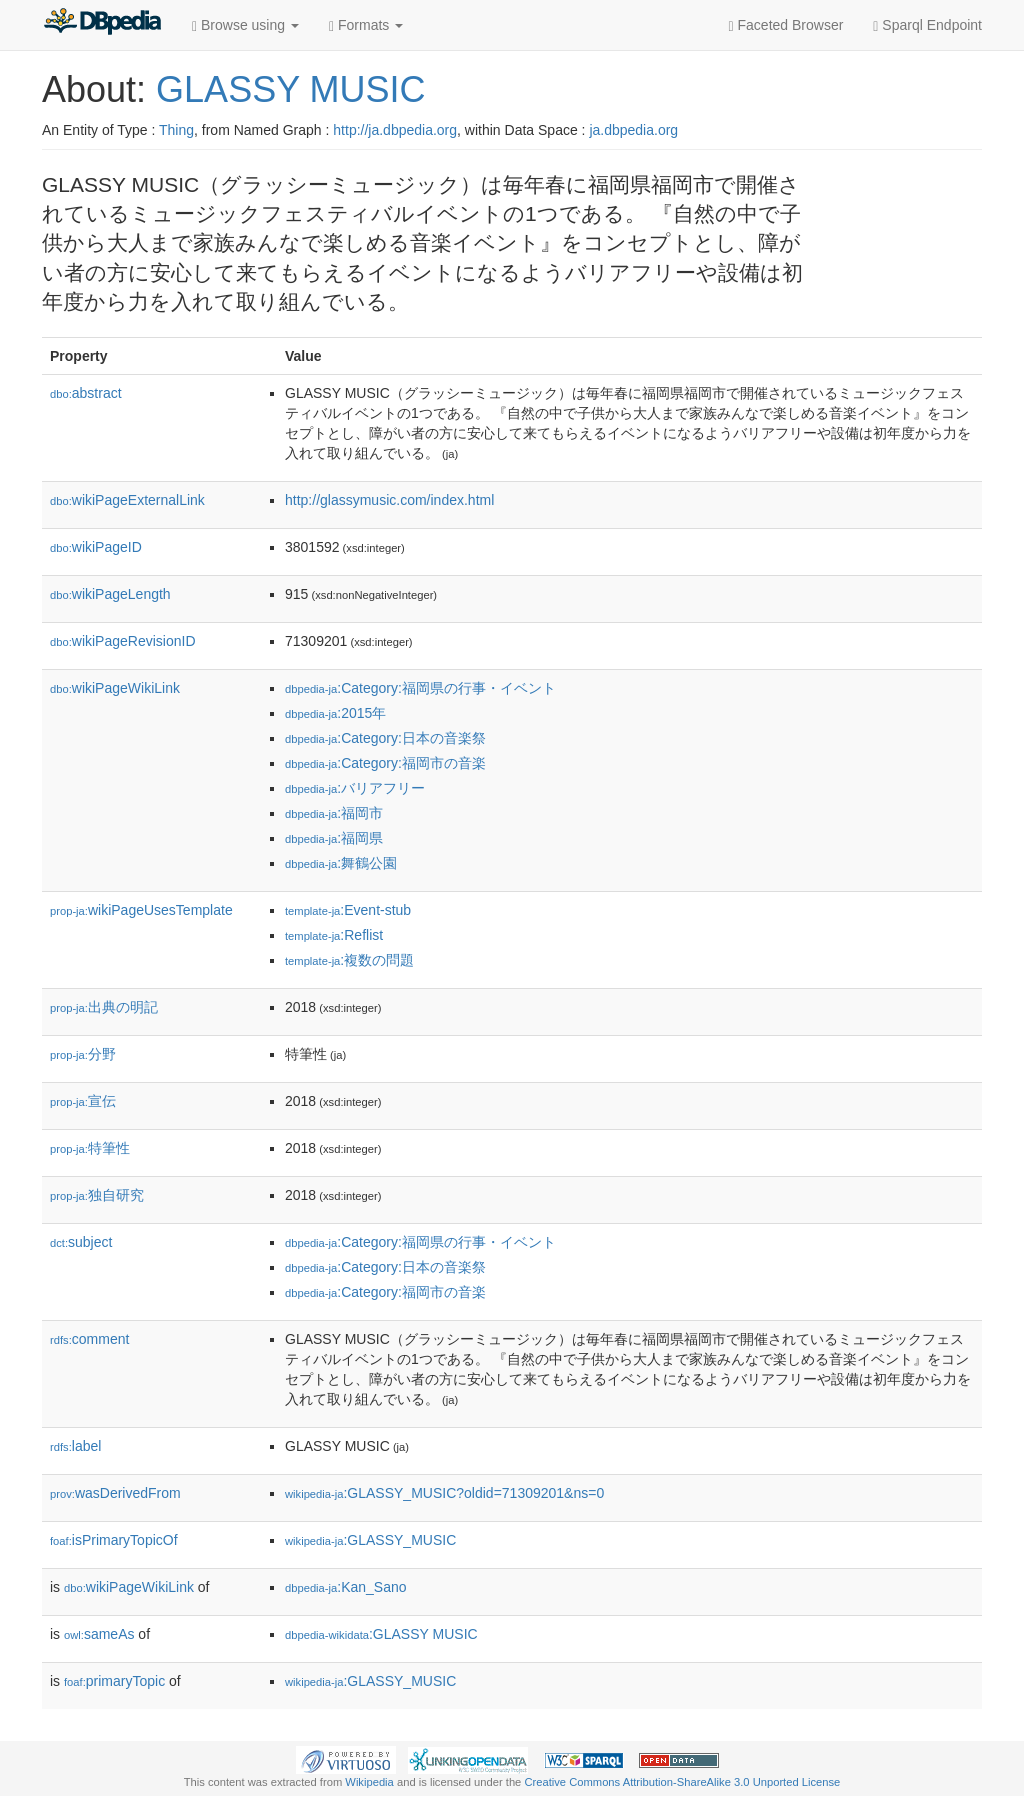 The image size is (1024, 1807). What do you see at coordinates (115, 688) in the screenshot?
I see `wikiPageWikiLink` at bounding box center [115, 688].